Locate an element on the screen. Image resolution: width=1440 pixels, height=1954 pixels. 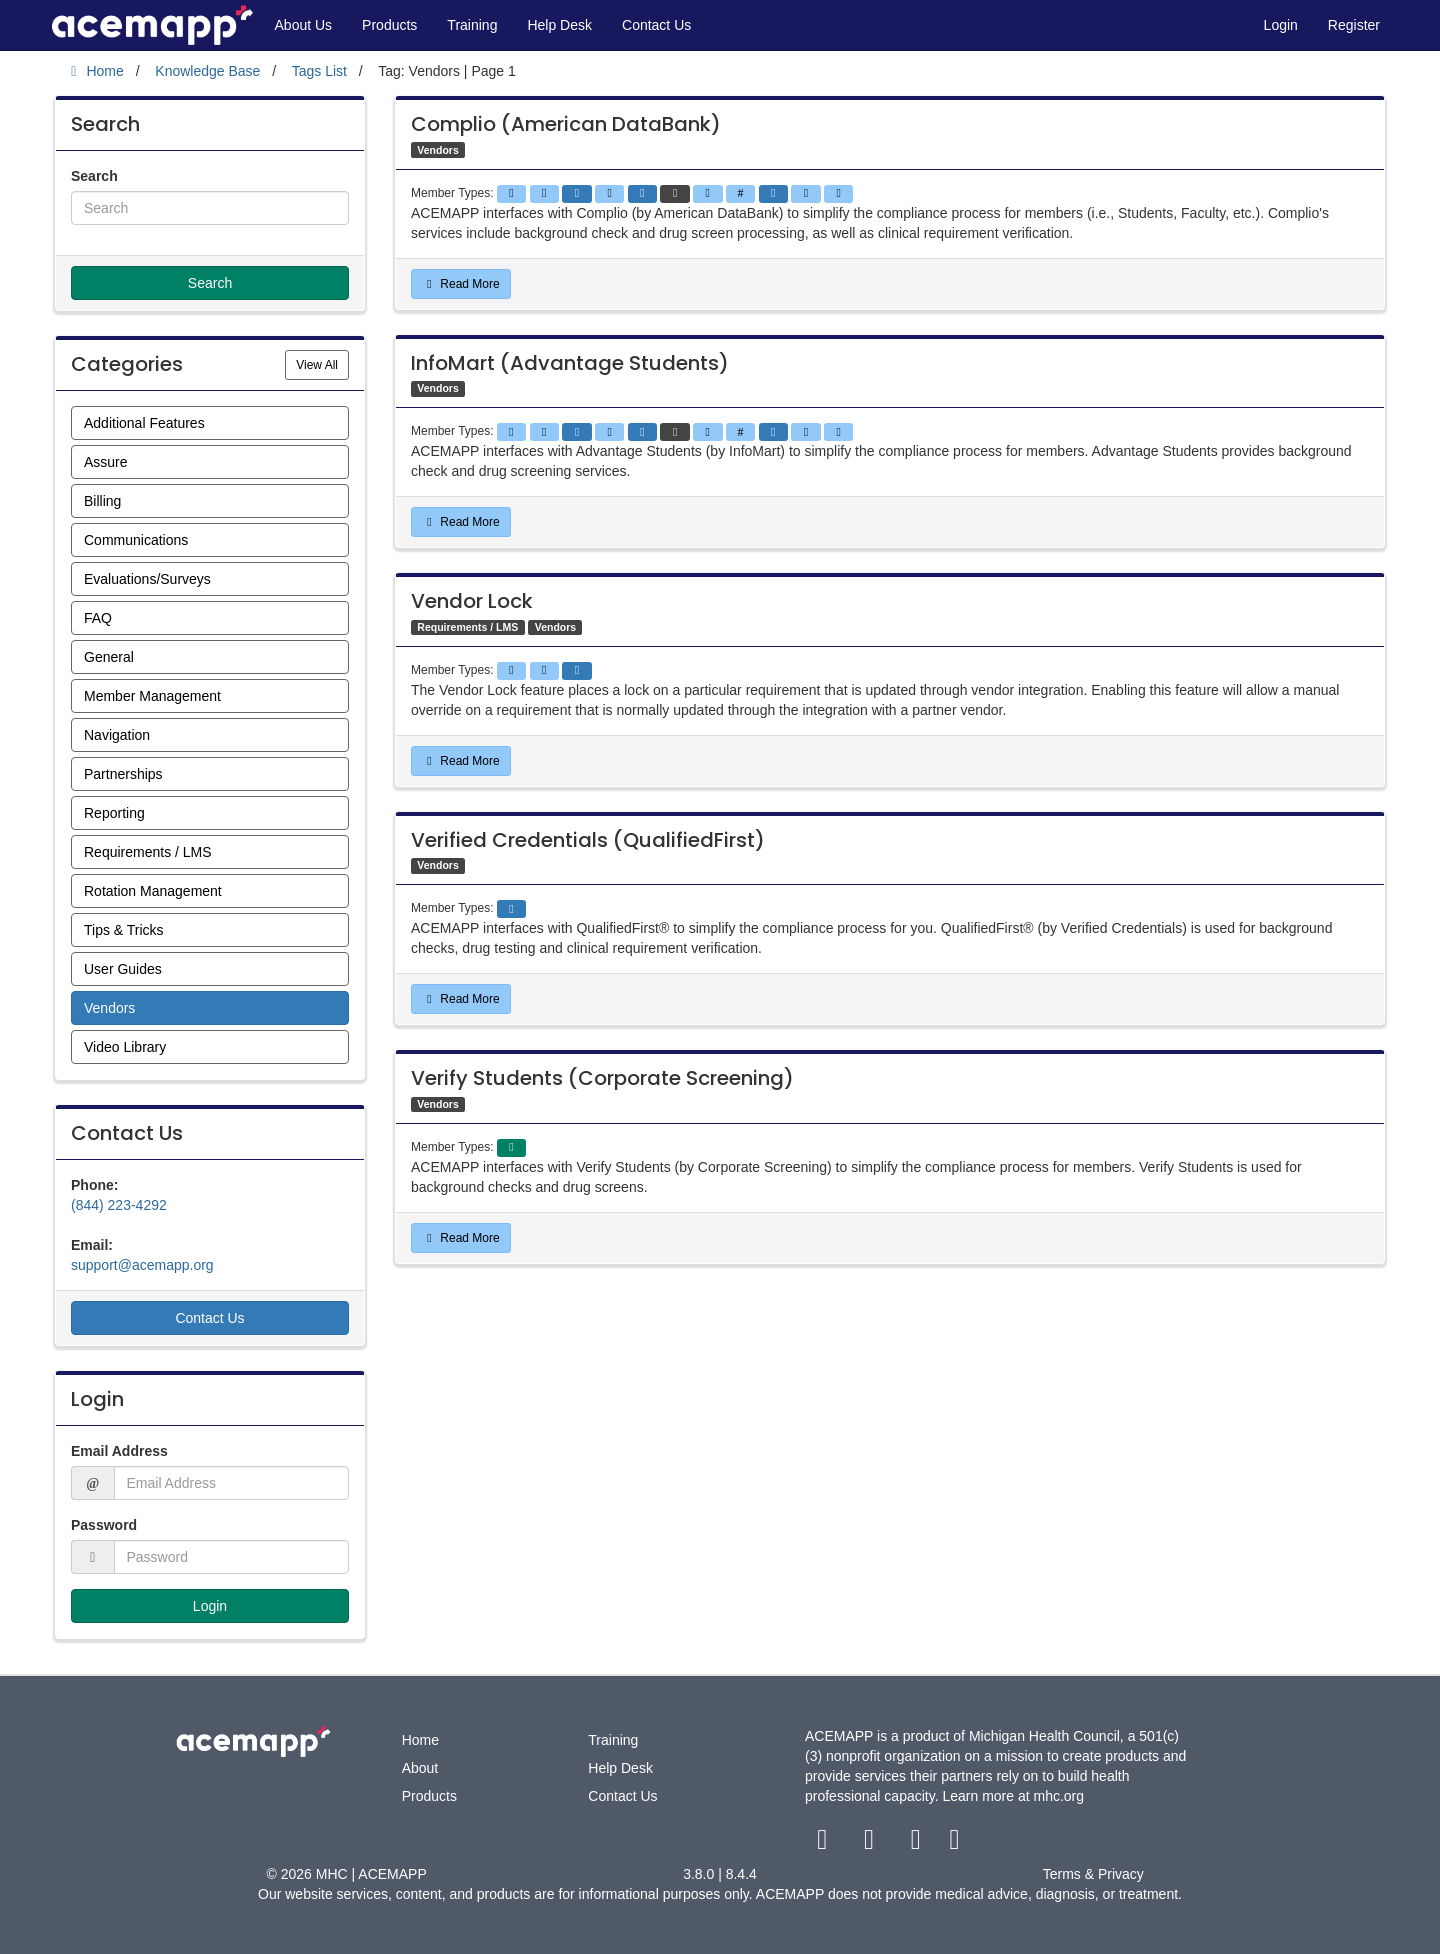
Video Library is located at coordinates (125, 1047).